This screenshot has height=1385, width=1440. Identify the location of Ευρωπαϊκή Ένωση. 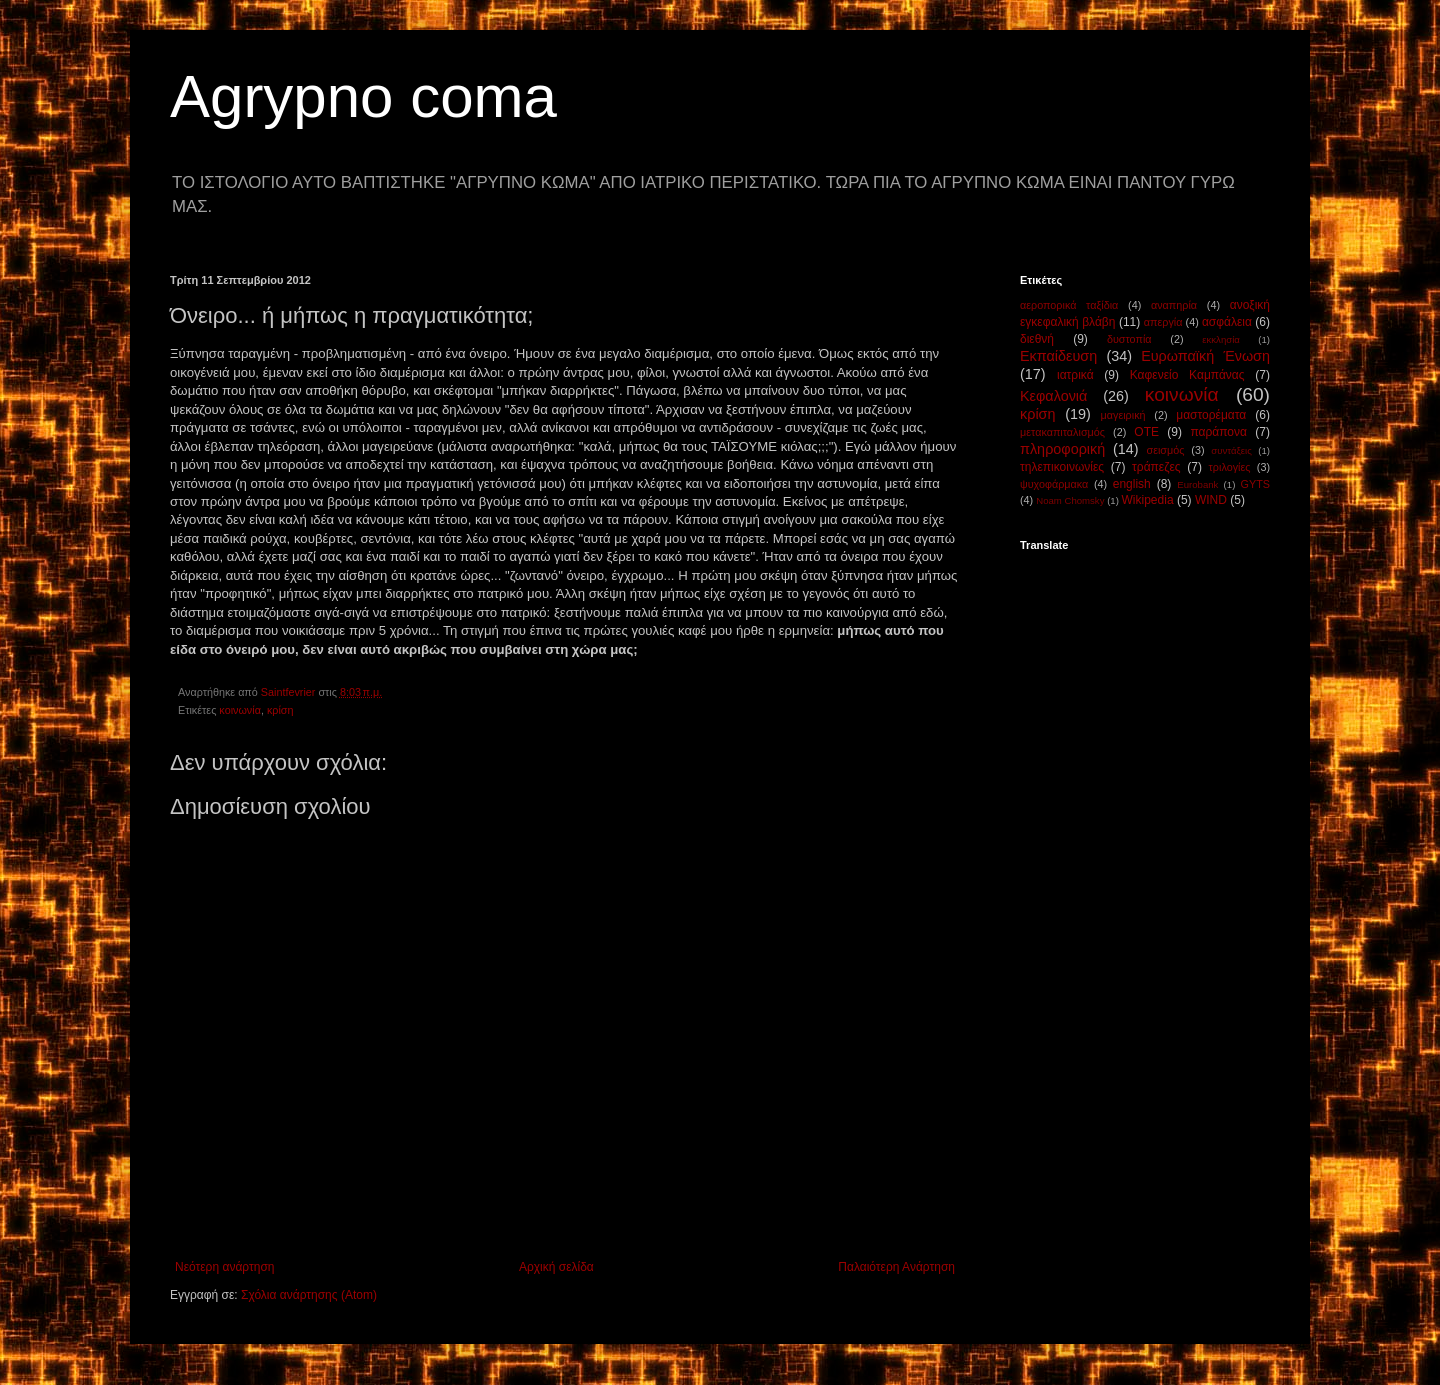
(1205, 356).